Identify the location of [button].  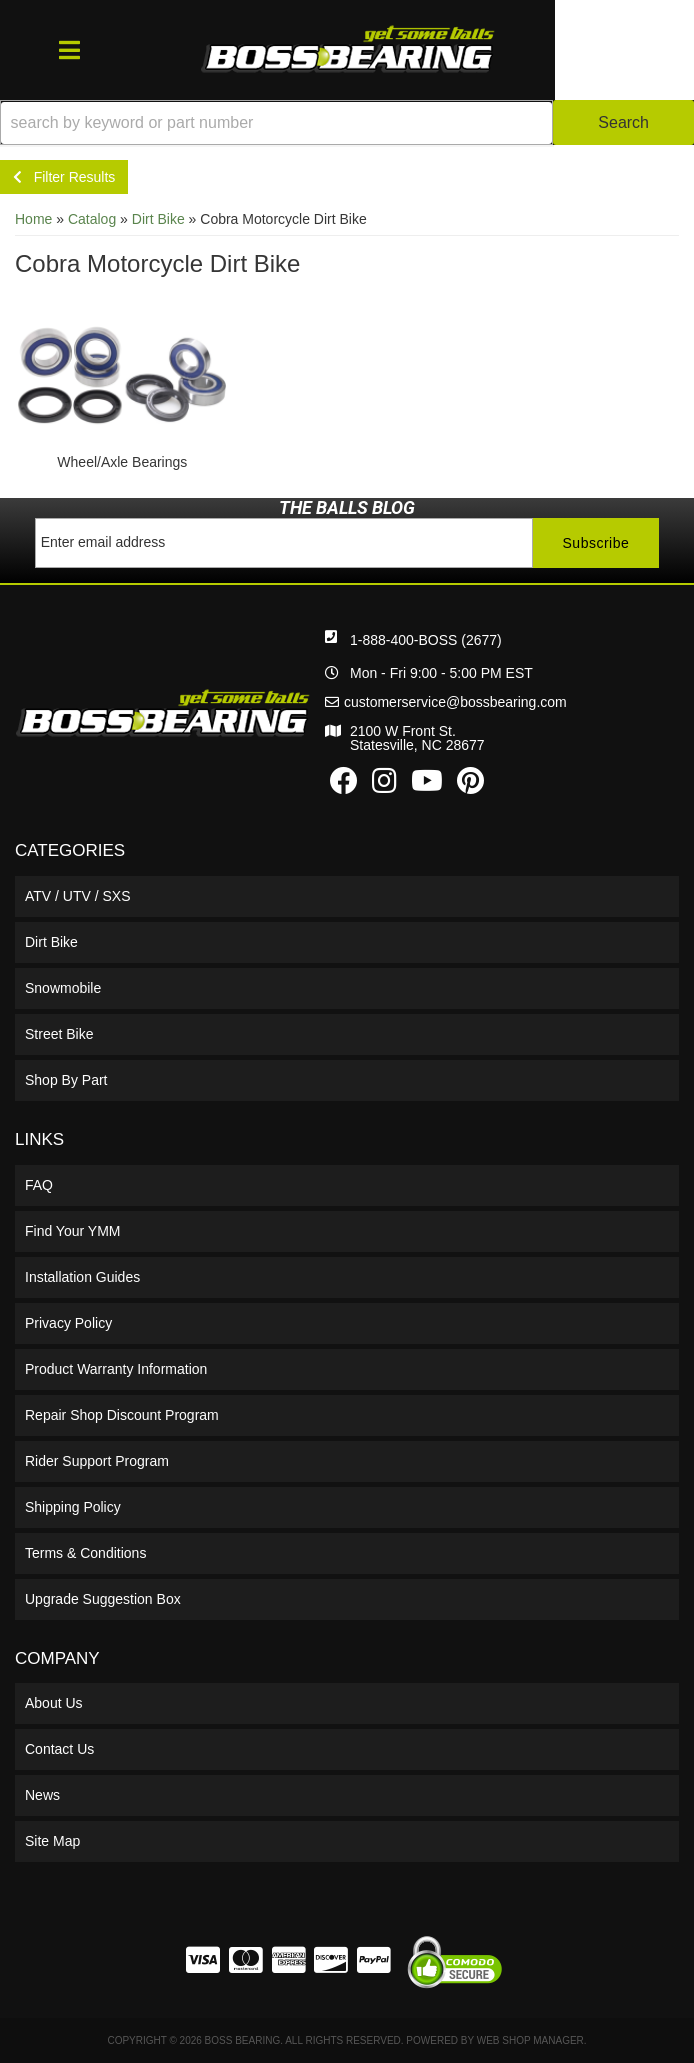
(347, 122).